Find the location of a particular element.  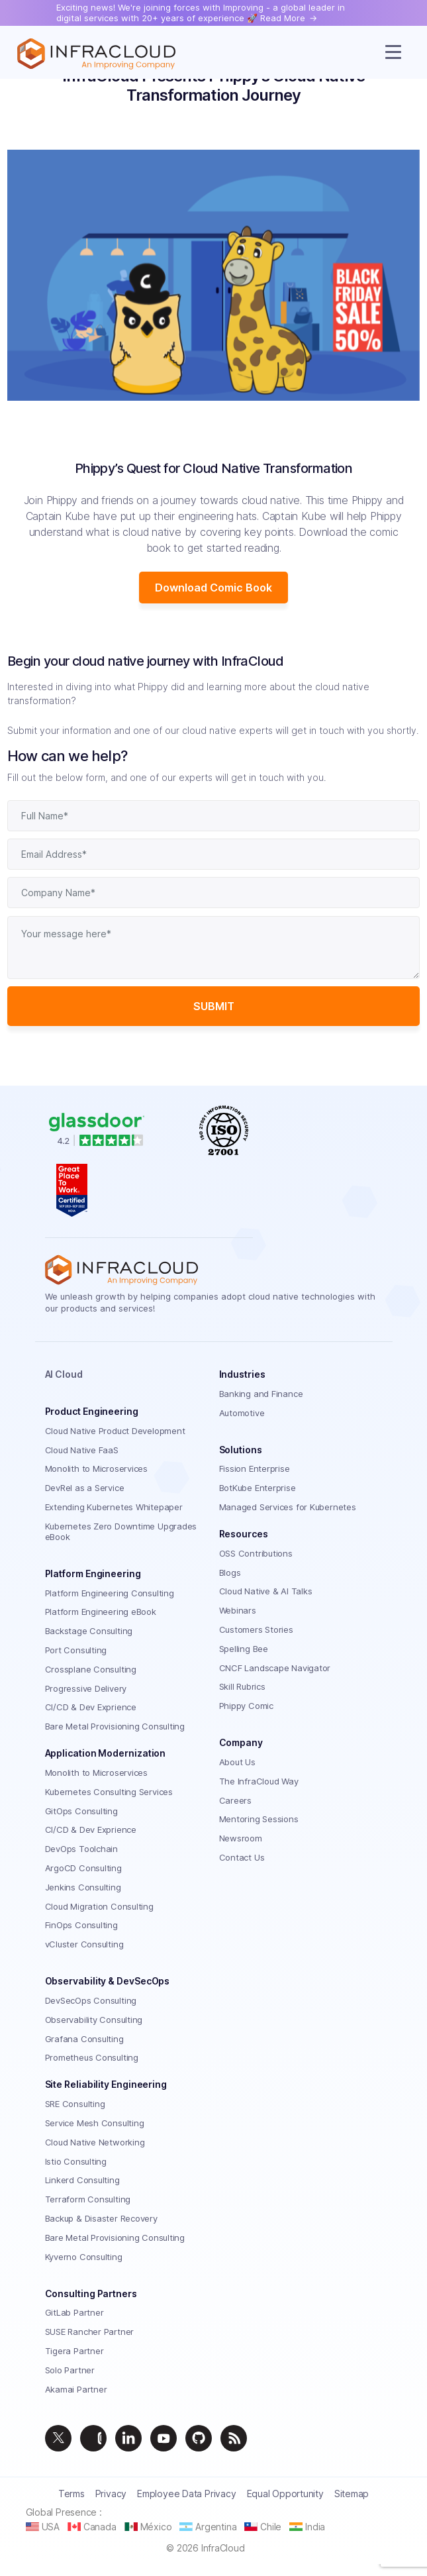

[twitter] is located at coordinates (58, 2438).